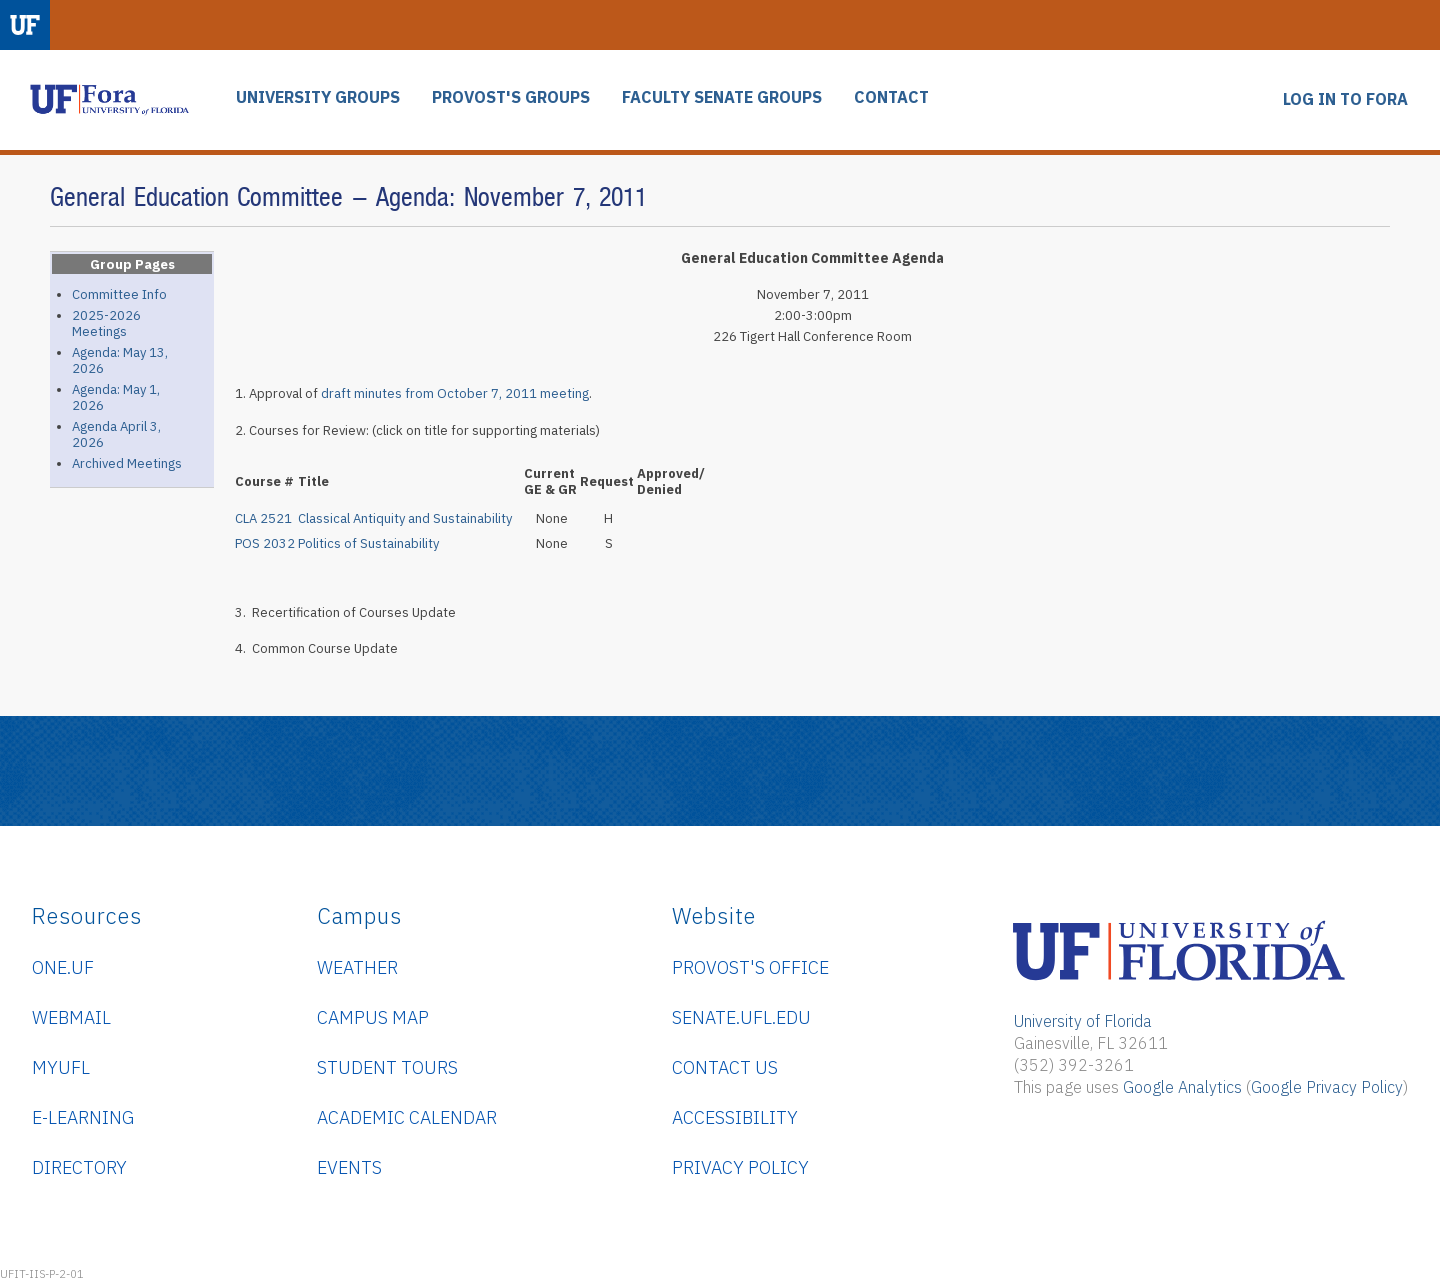 Image resolution: width=1440 pixels, height=1282 pixels. I want to click on CONTACT, so click(891, 97).